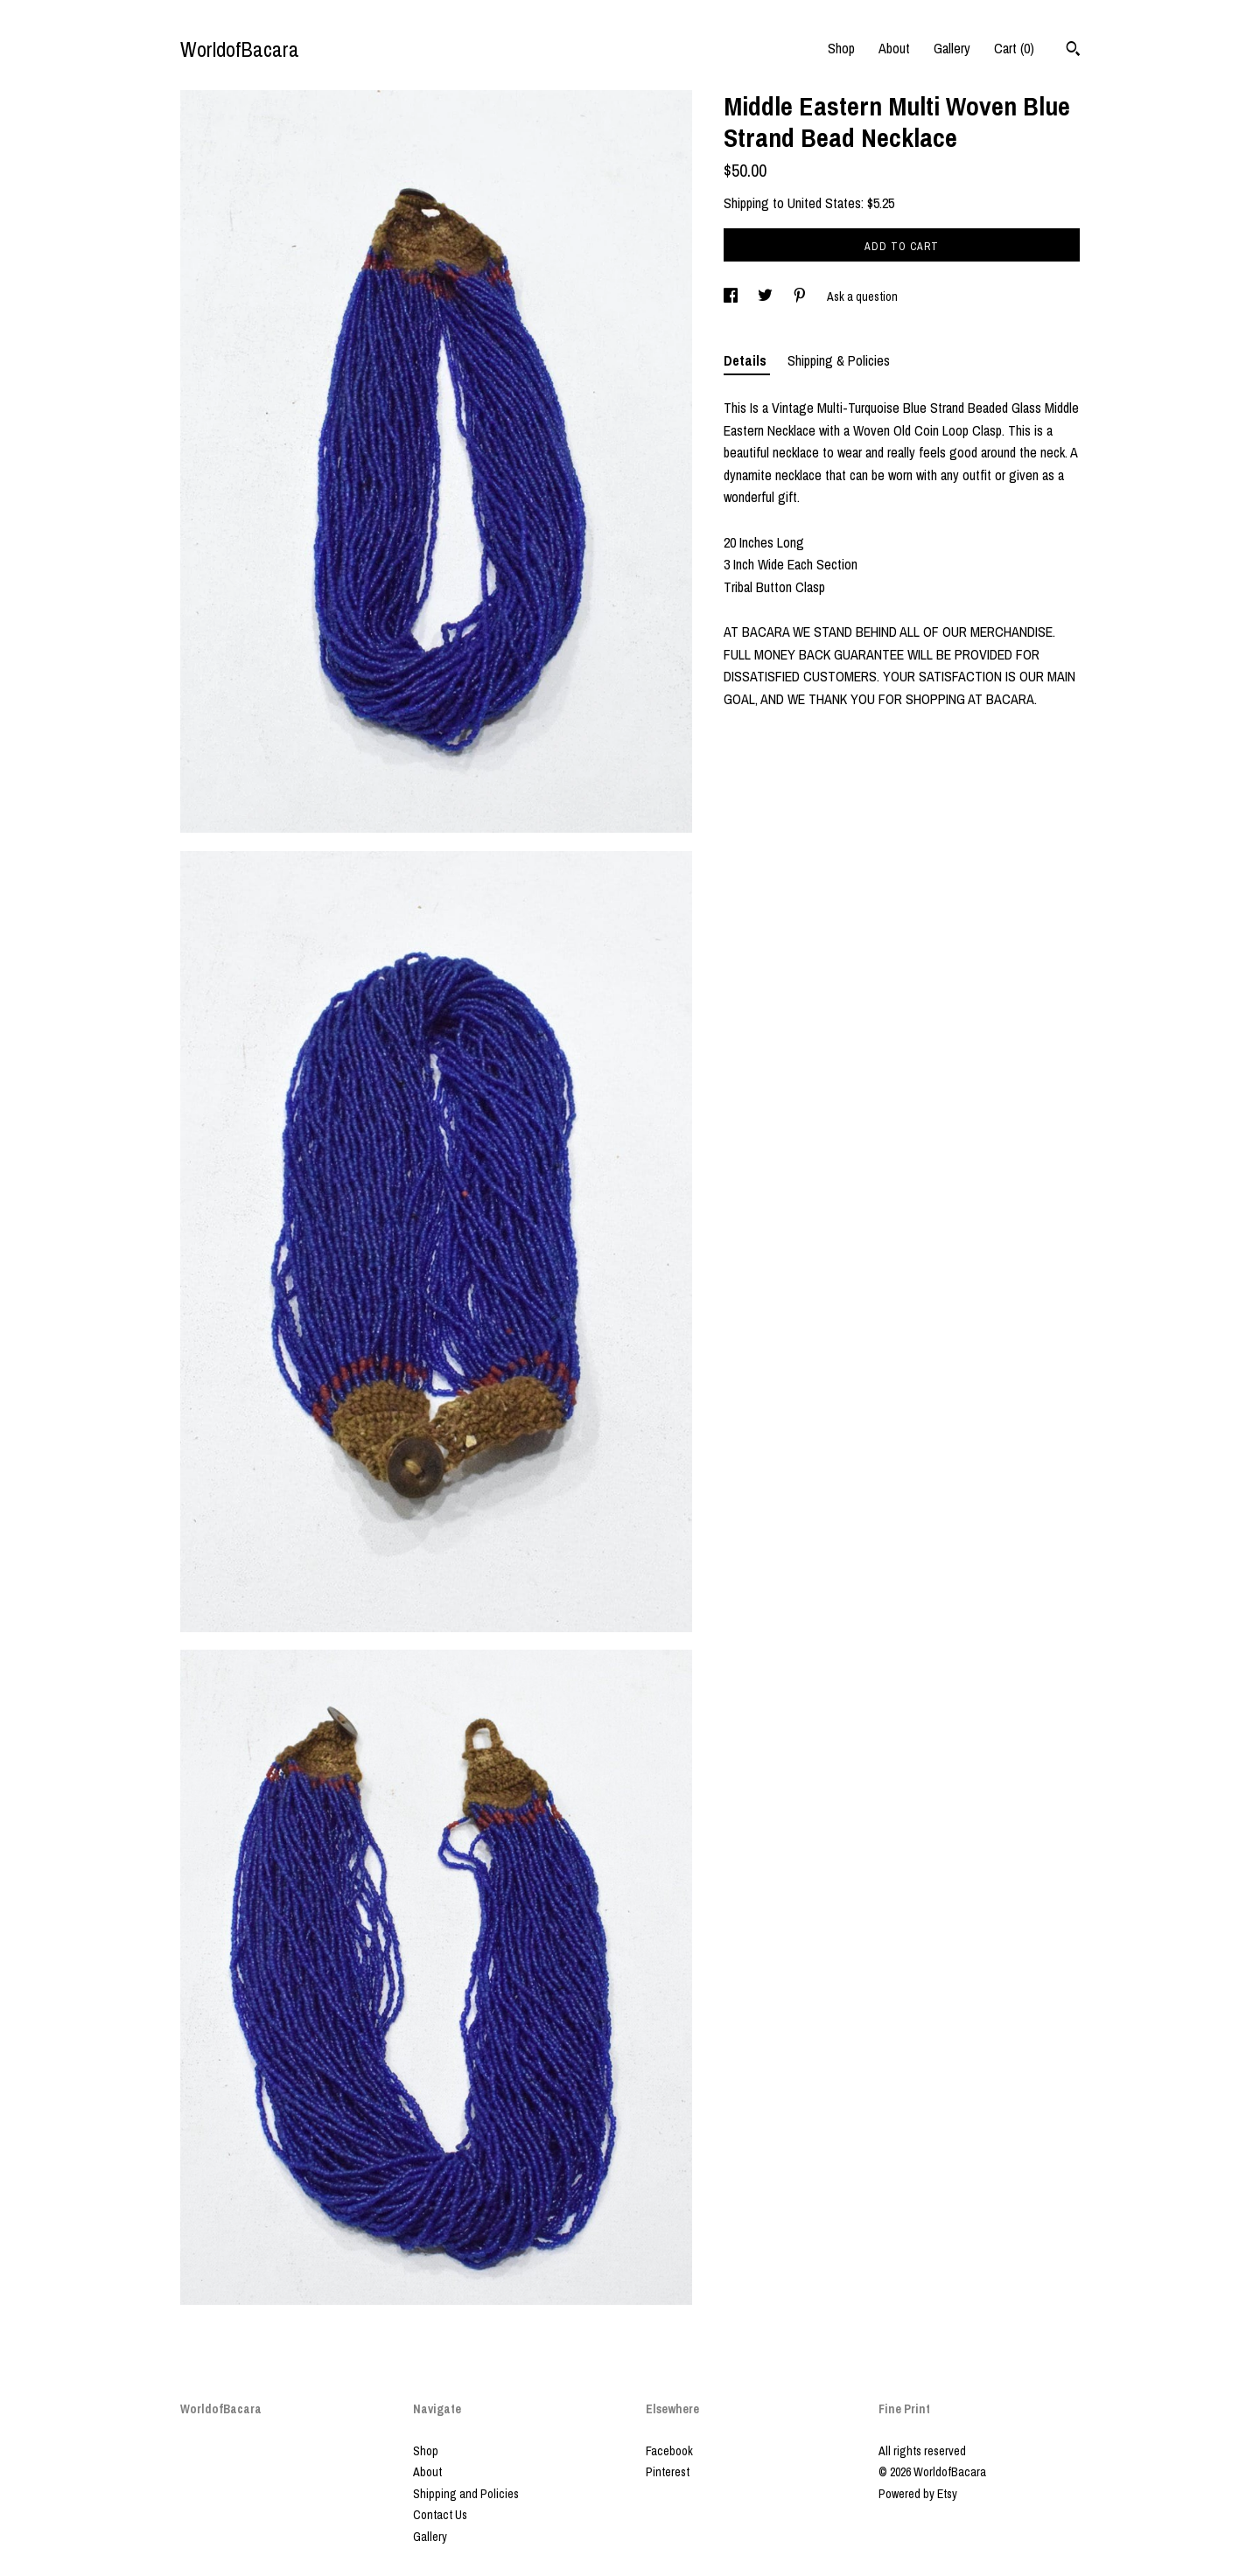  What do you see at coordinates (669, 2451) in the screenshot?
I see `Facebook` at bounding box center [669, 2451].